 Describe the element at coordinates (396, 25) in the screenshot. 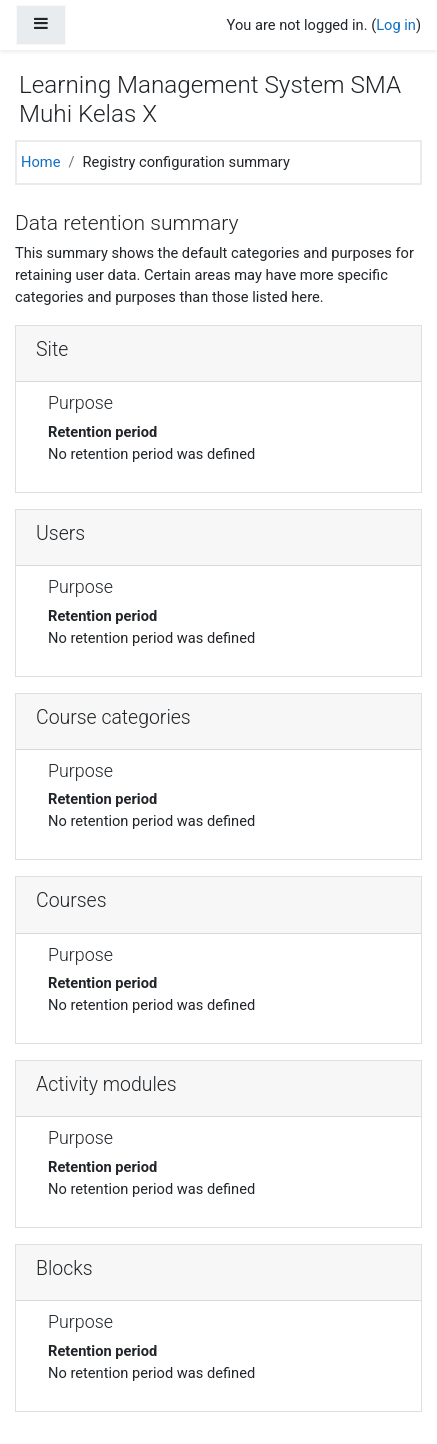

I see `Log in` at that location.